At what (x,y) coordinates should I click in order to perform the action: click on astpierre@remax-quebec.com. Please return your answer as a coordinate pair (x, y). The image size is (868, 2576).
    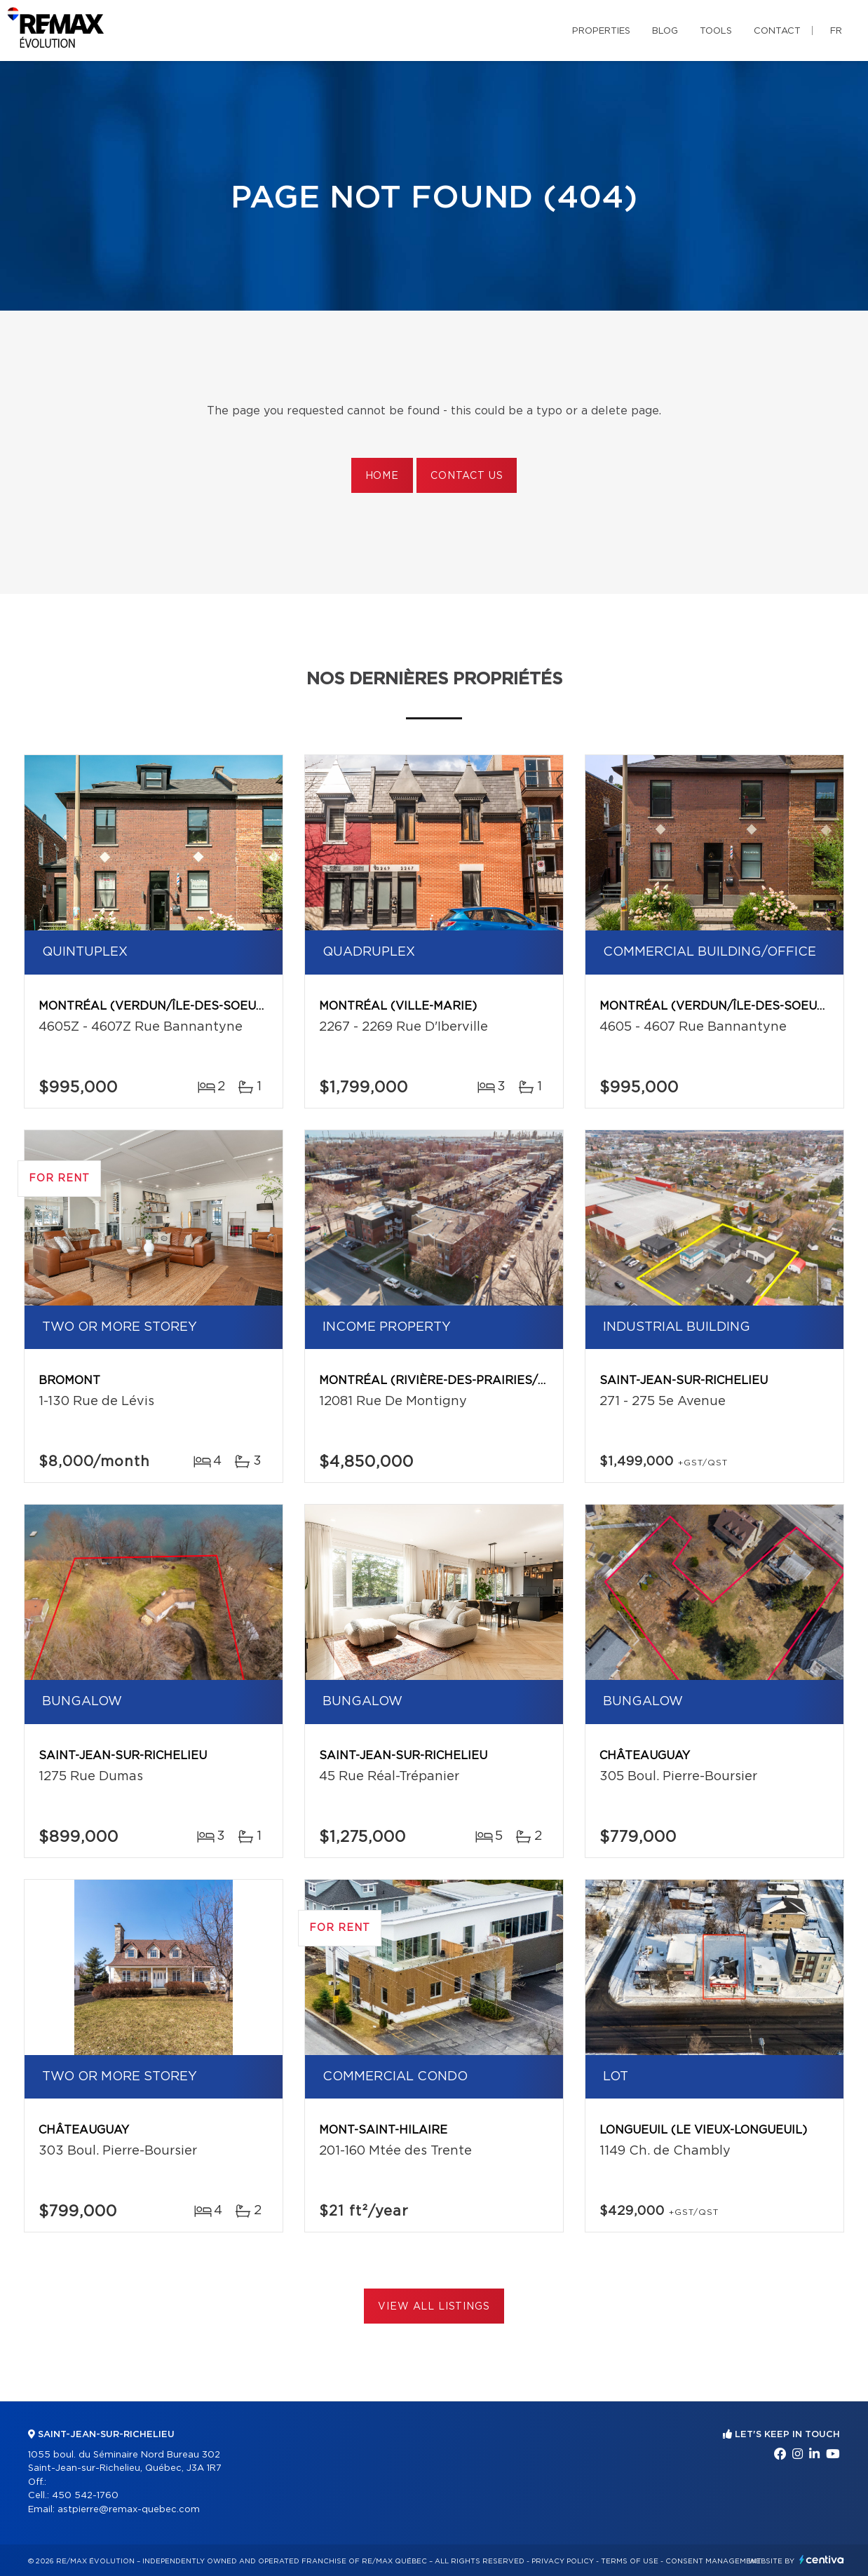
    Looking at the image, I should click on (128, 2509).